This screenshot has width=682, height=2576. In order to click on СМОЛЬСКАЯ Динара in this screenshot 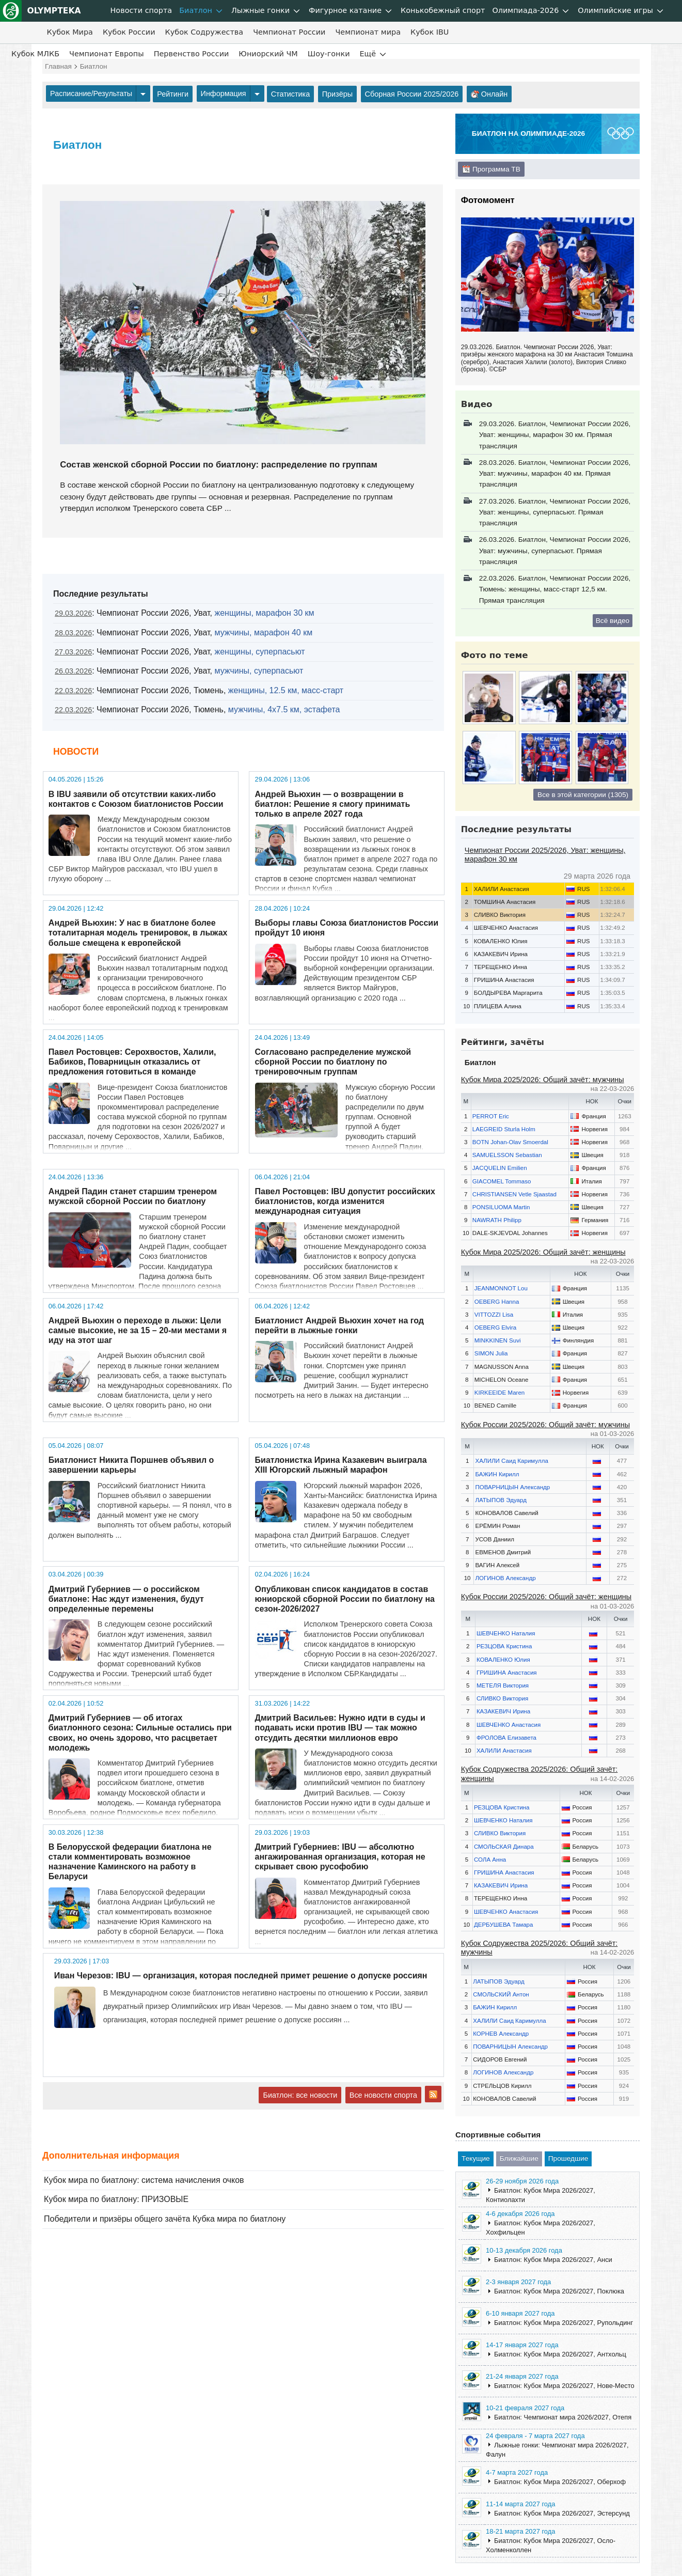, I will do `click(504, 1847)`.